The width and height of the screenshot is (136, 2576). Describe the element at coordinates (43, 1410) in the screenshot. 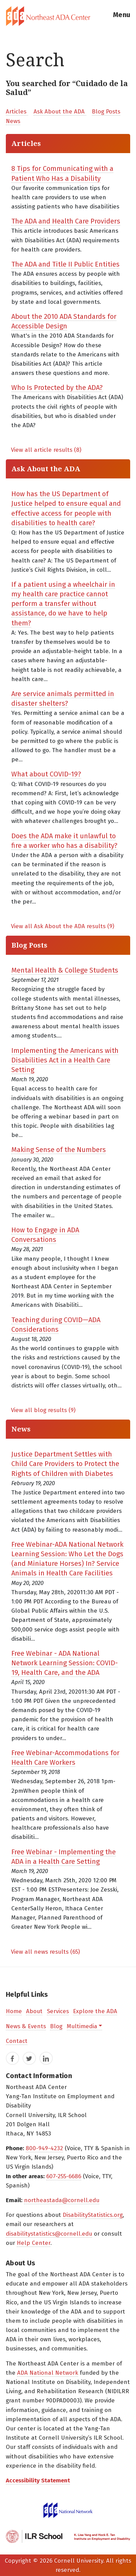

I see `View all blog results (9)` at that location.